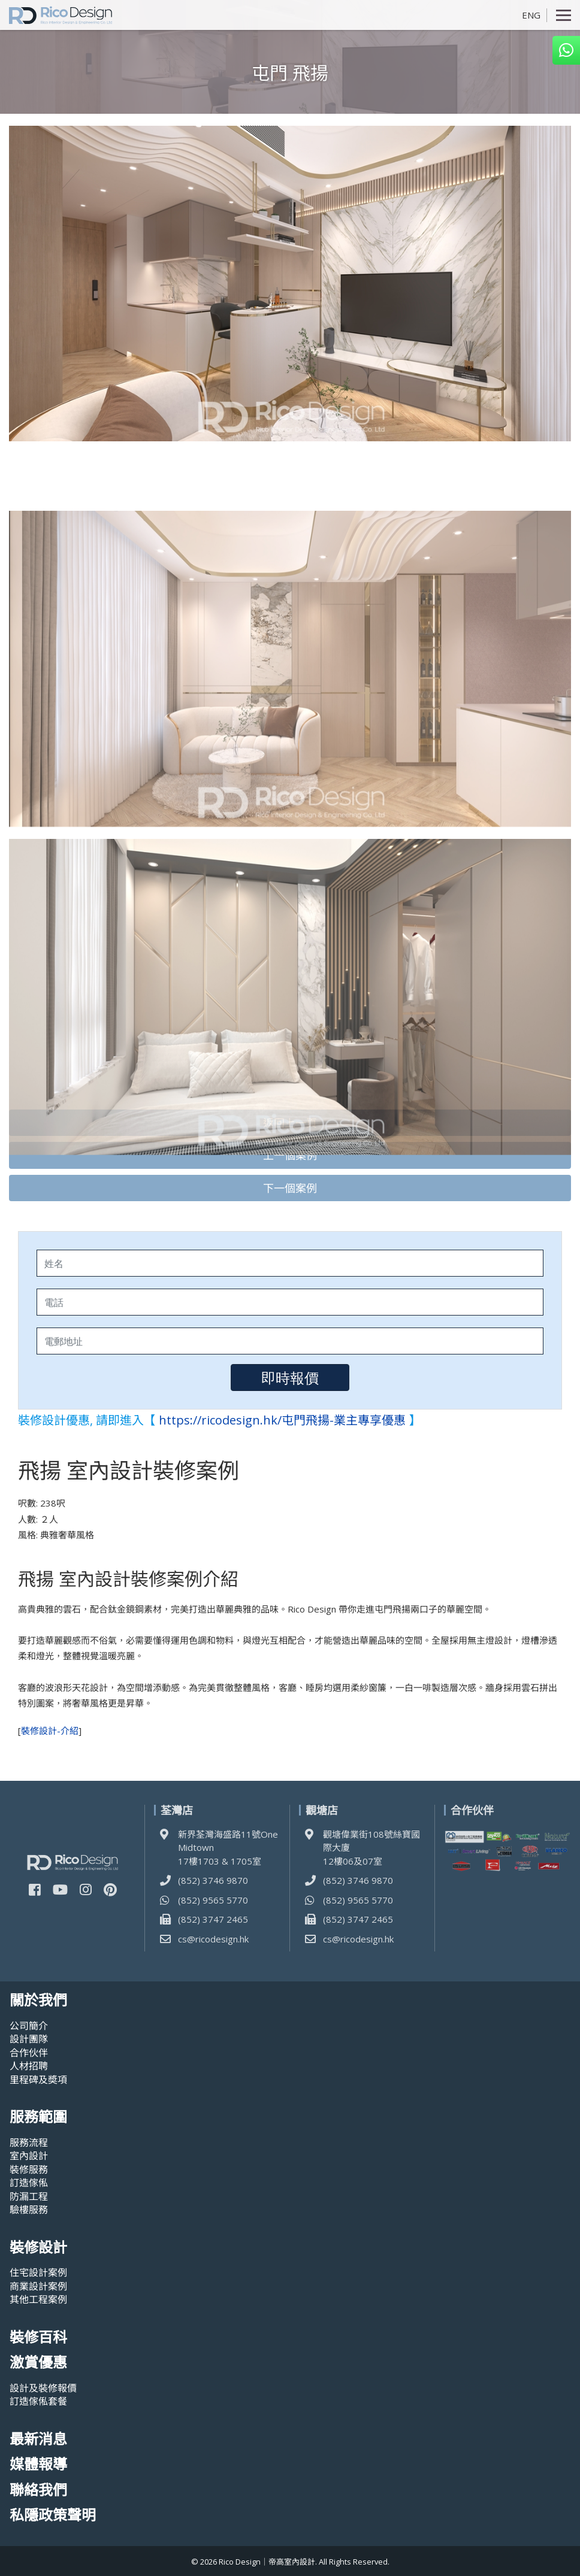  Describe the element at coordinates (29, 2182) in the screenshot. I see `訂造傢俬` at that location.